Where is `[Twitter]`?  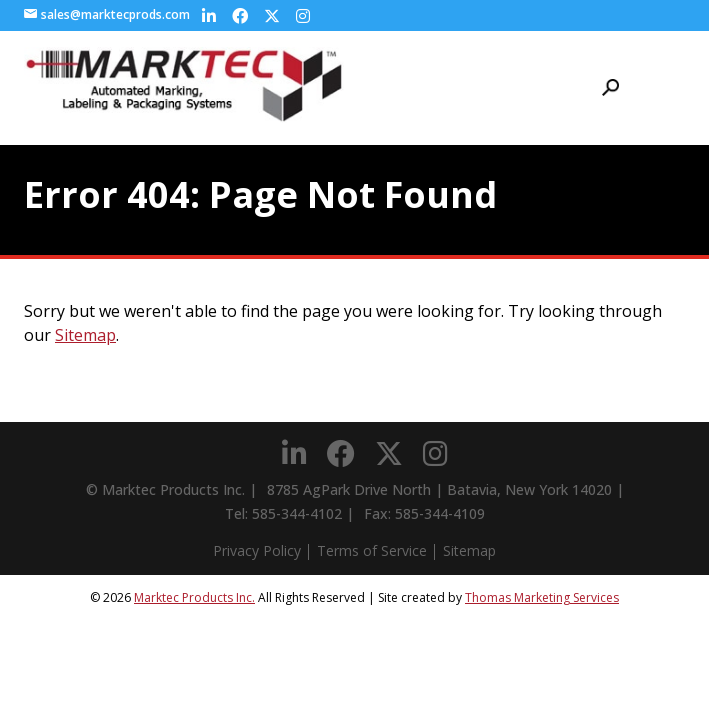
[Twitter] is located at coordinates (272, 16).